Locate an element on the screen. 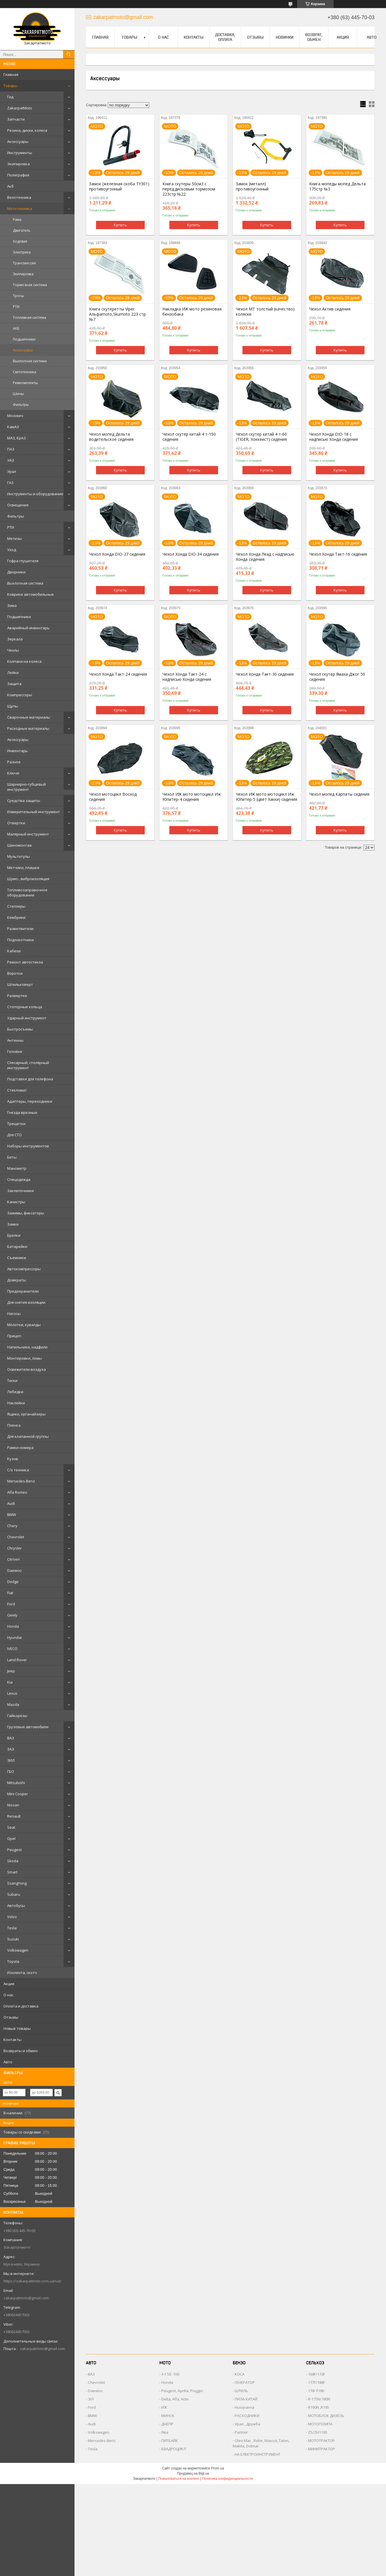  Мультитулы is located at coordinates (18, 856).